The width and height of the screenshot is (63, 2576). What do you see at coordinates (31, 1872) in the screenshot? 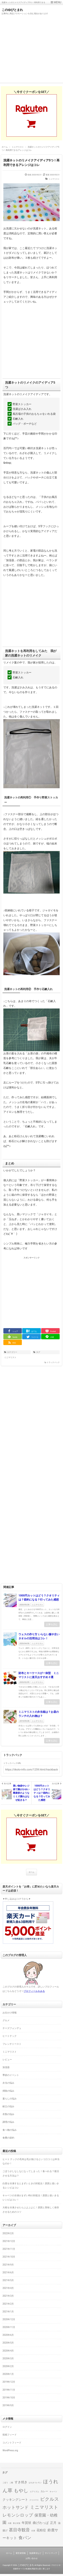
I see `ホーム` at bounding box center [31, 1872].